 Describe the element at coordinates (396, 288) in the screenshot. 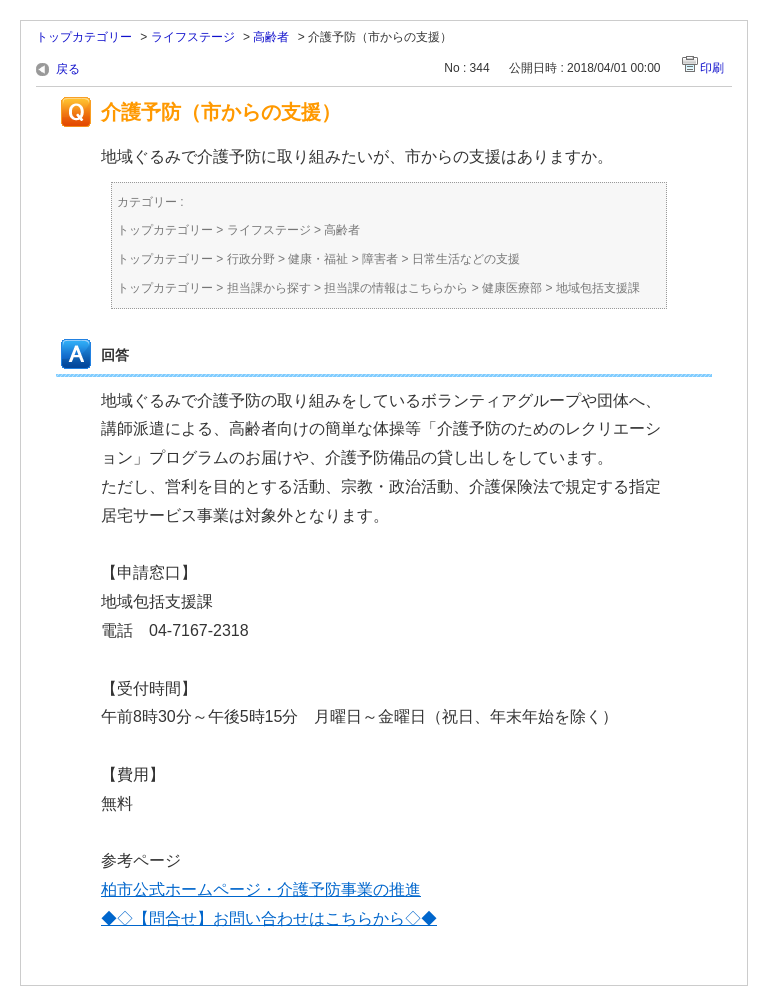

I see `担当課の情報はこちらから` at that location.